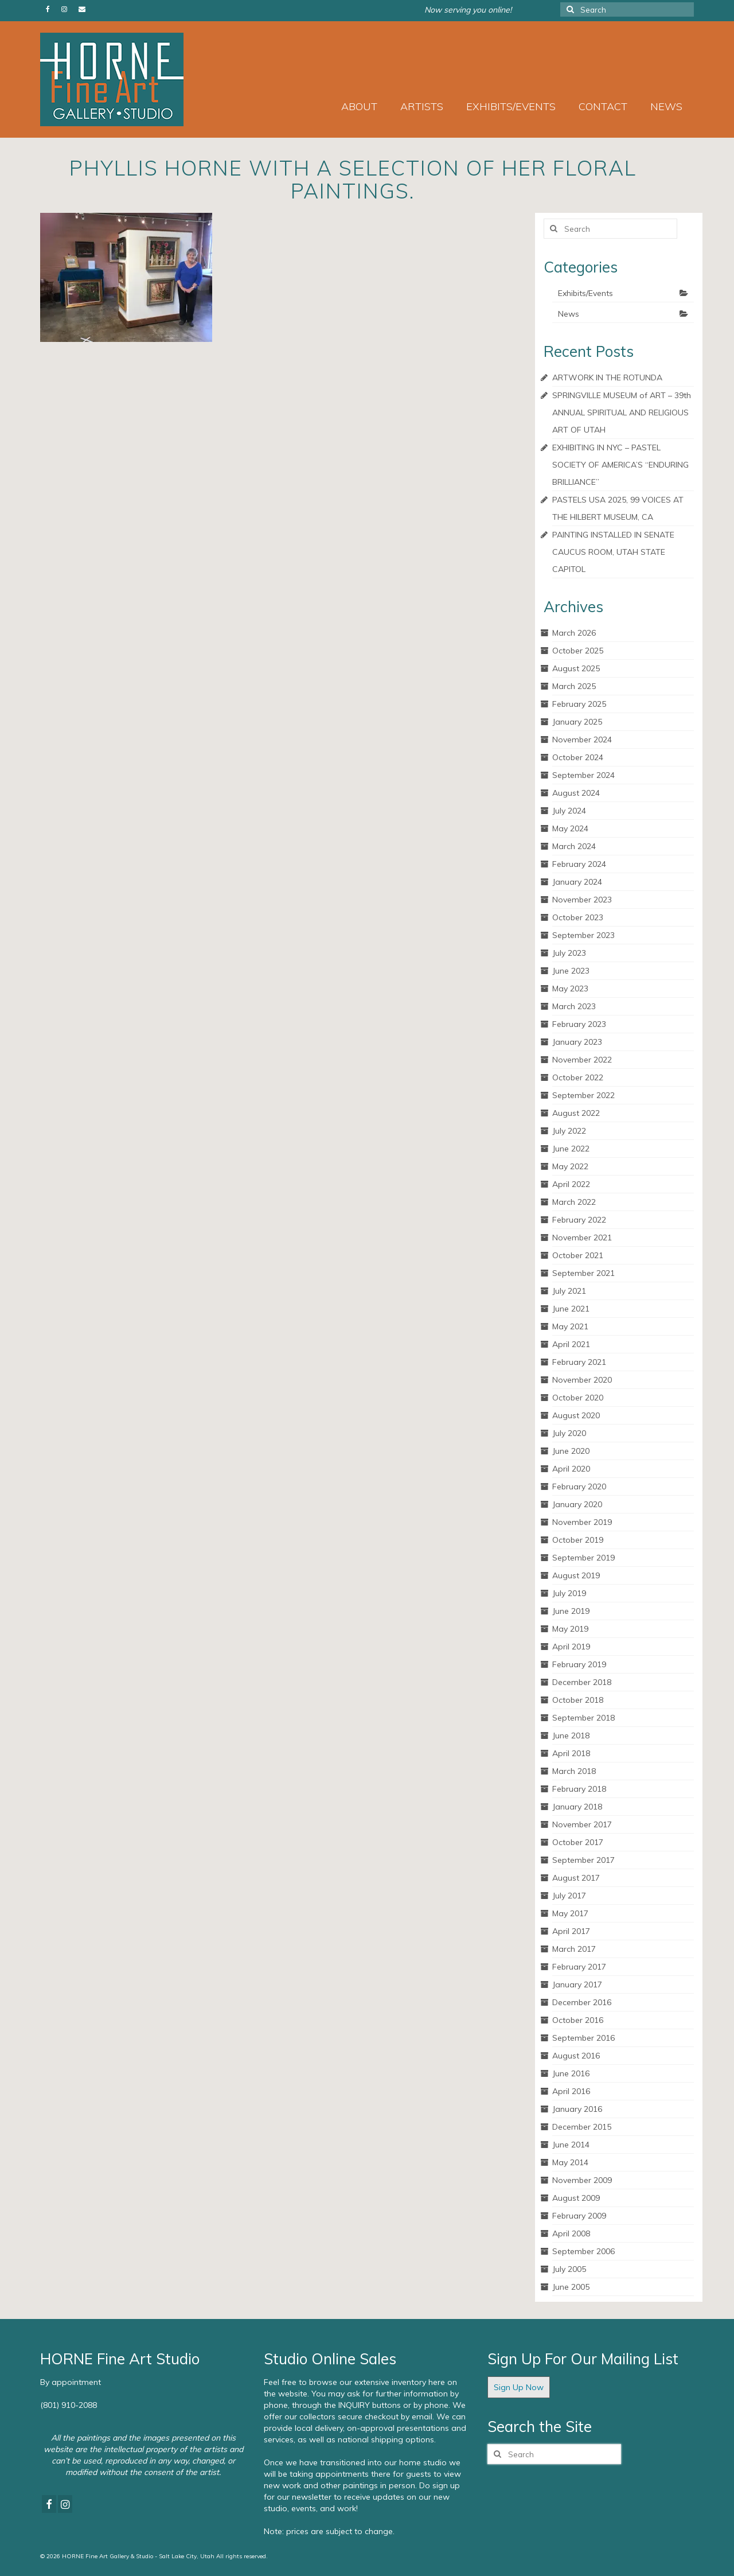  Describe the element at coordinates (574, 1006) in the screenshot. I see `March 2023` at that location.